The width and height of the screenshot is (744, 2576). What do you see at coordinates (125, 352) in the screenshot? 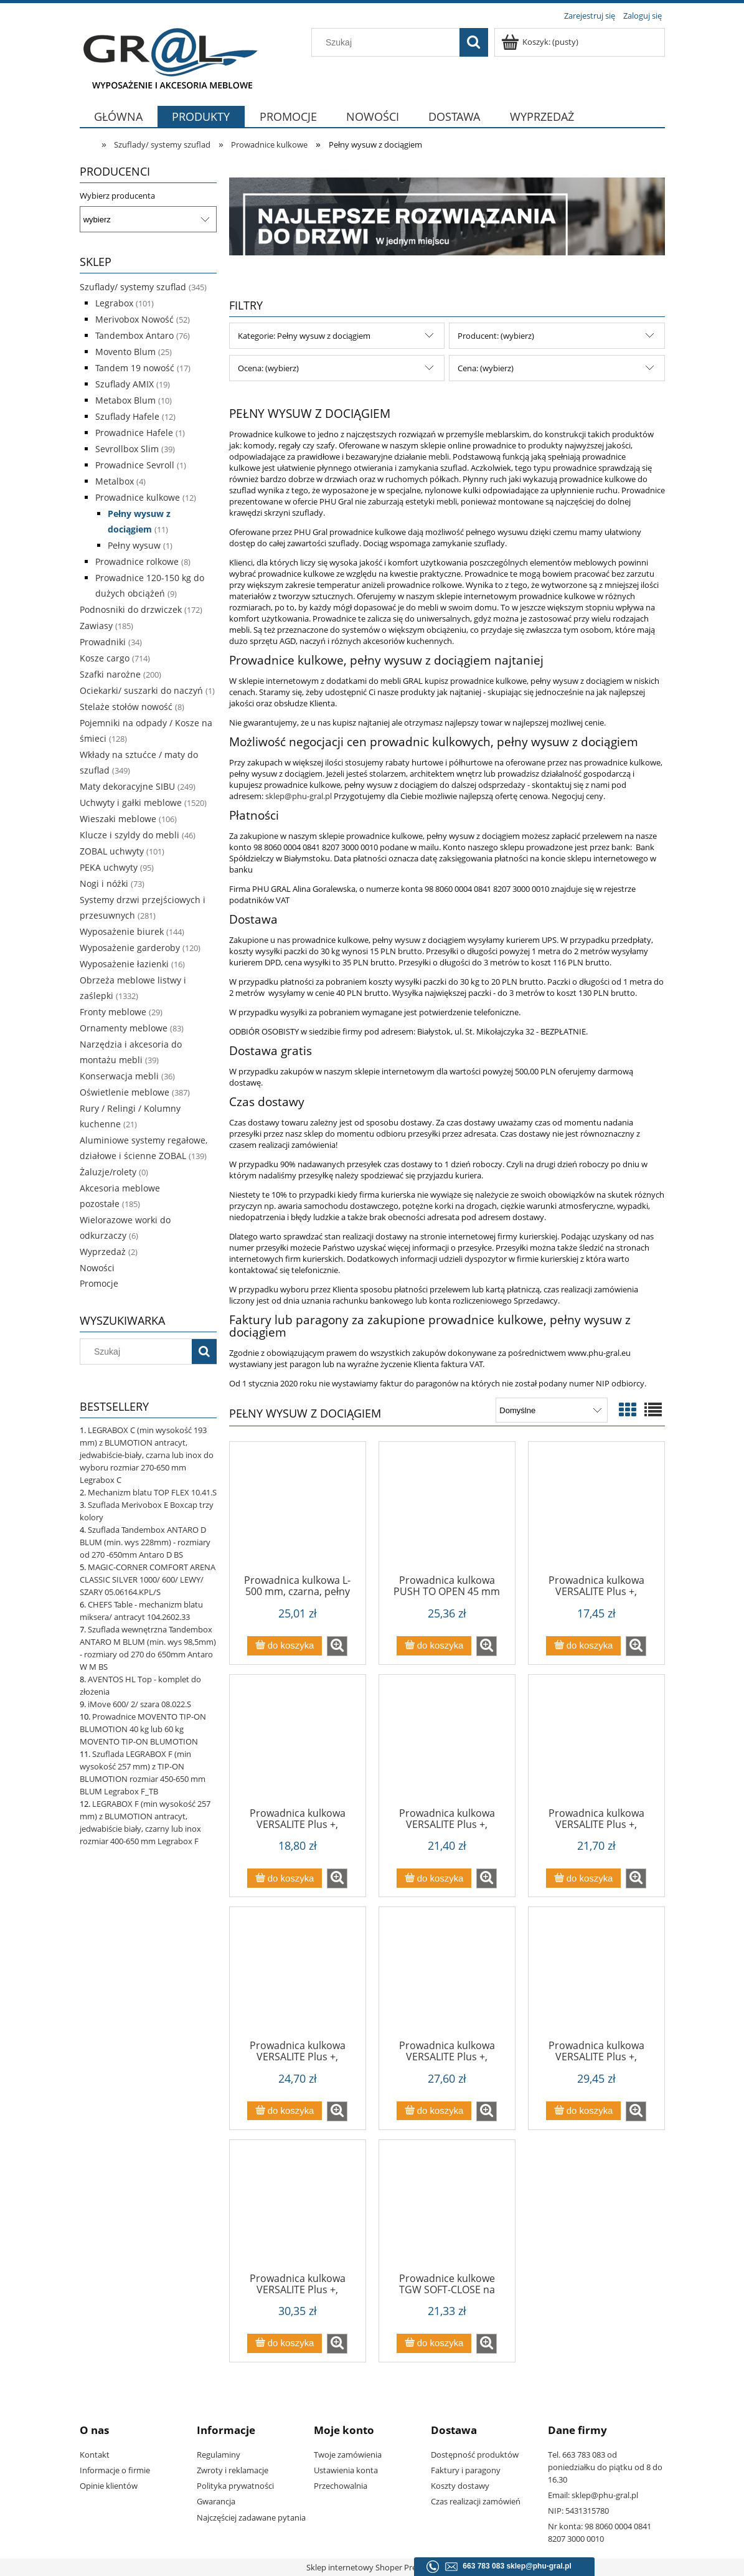
I see `Movento Blum [Movento Blum 25]` at bounding box center [125, 352].